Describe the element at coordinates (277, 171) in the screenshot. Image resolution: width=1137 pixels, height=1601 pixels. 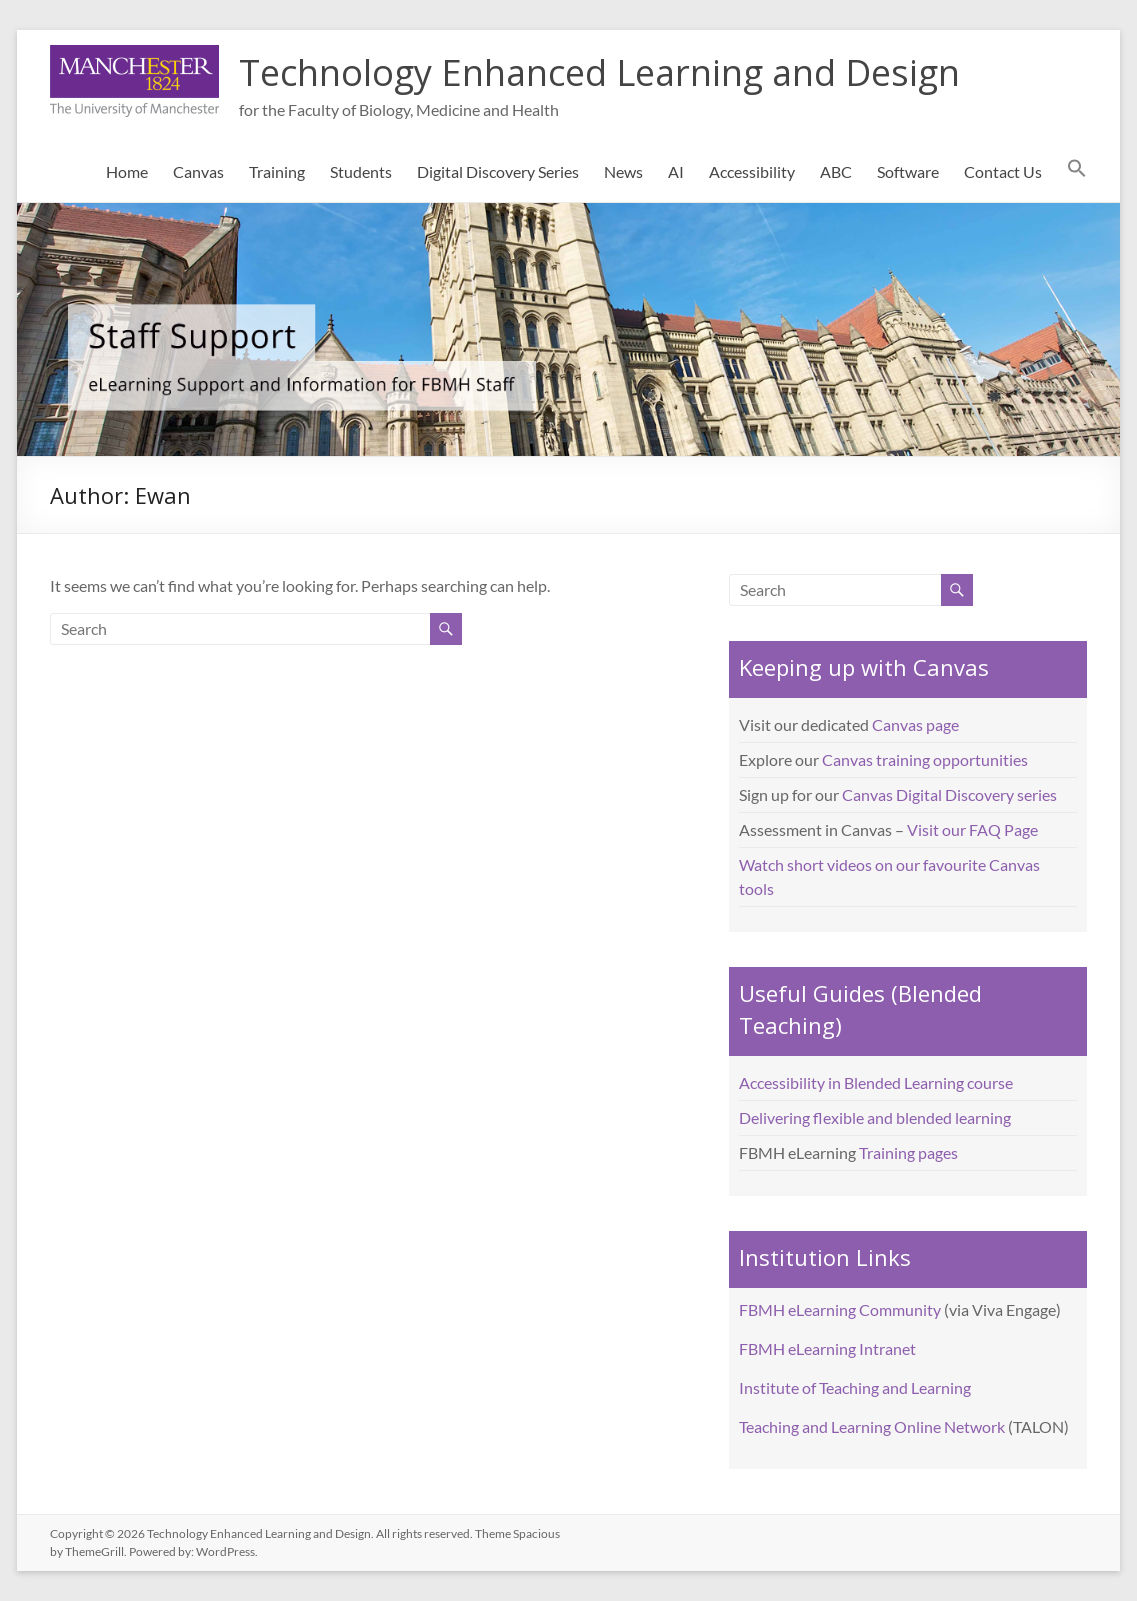
I see `Training` at that location.